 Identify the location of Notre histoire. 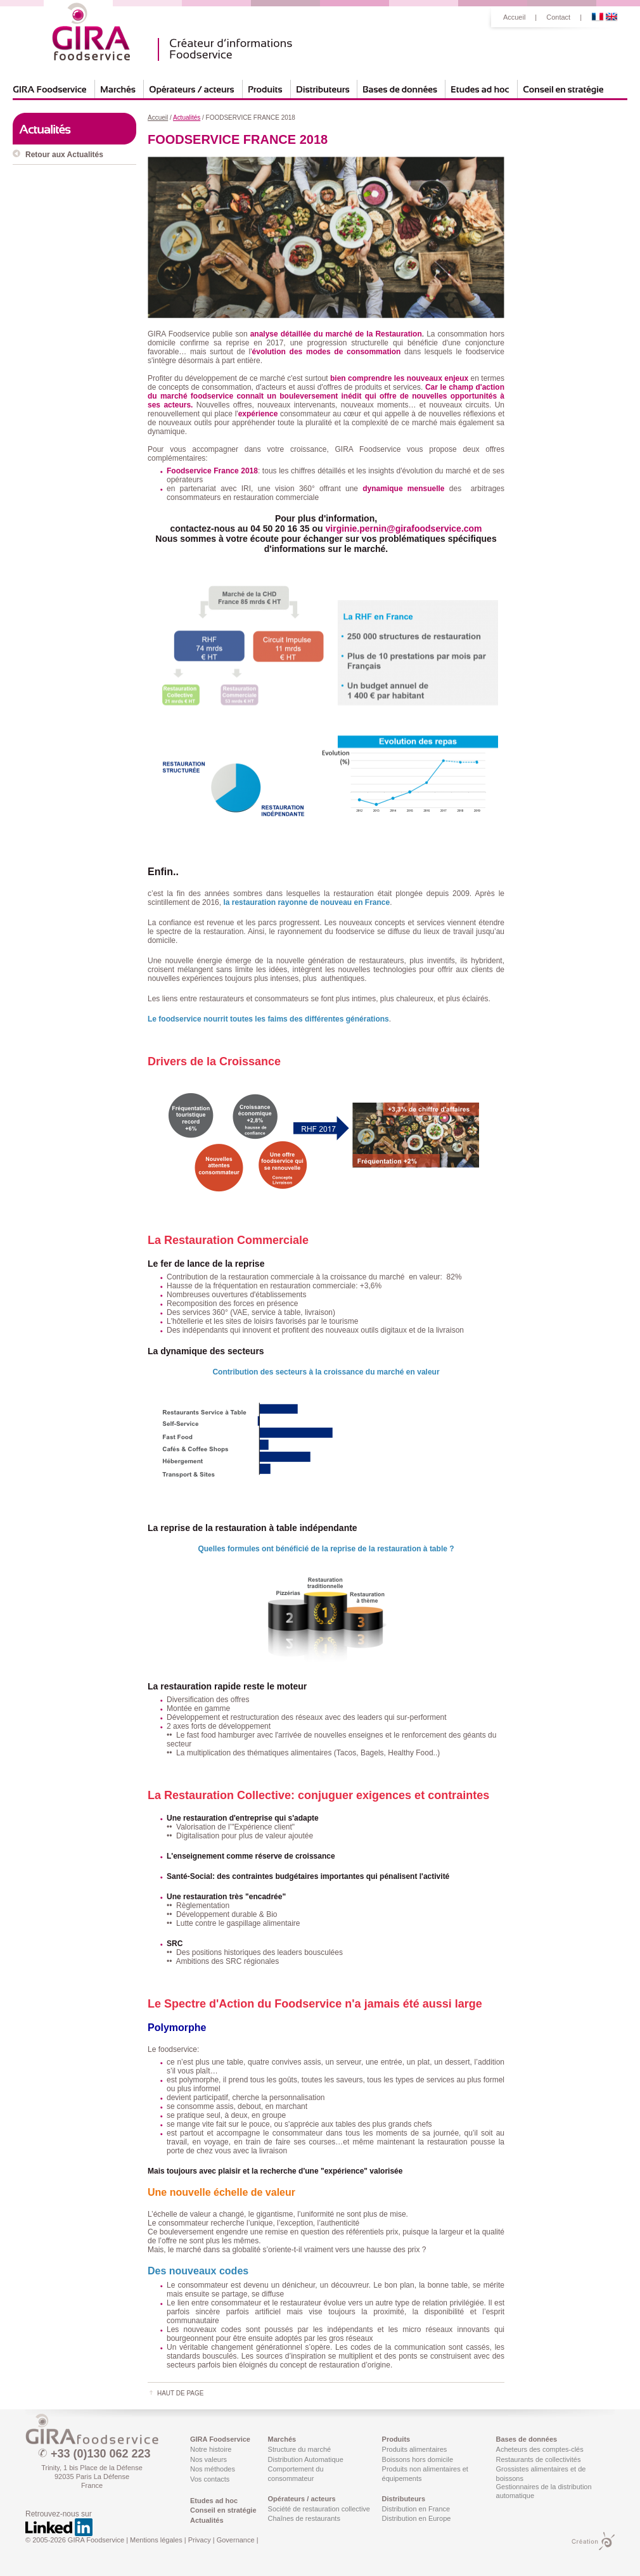
(210, 2449).